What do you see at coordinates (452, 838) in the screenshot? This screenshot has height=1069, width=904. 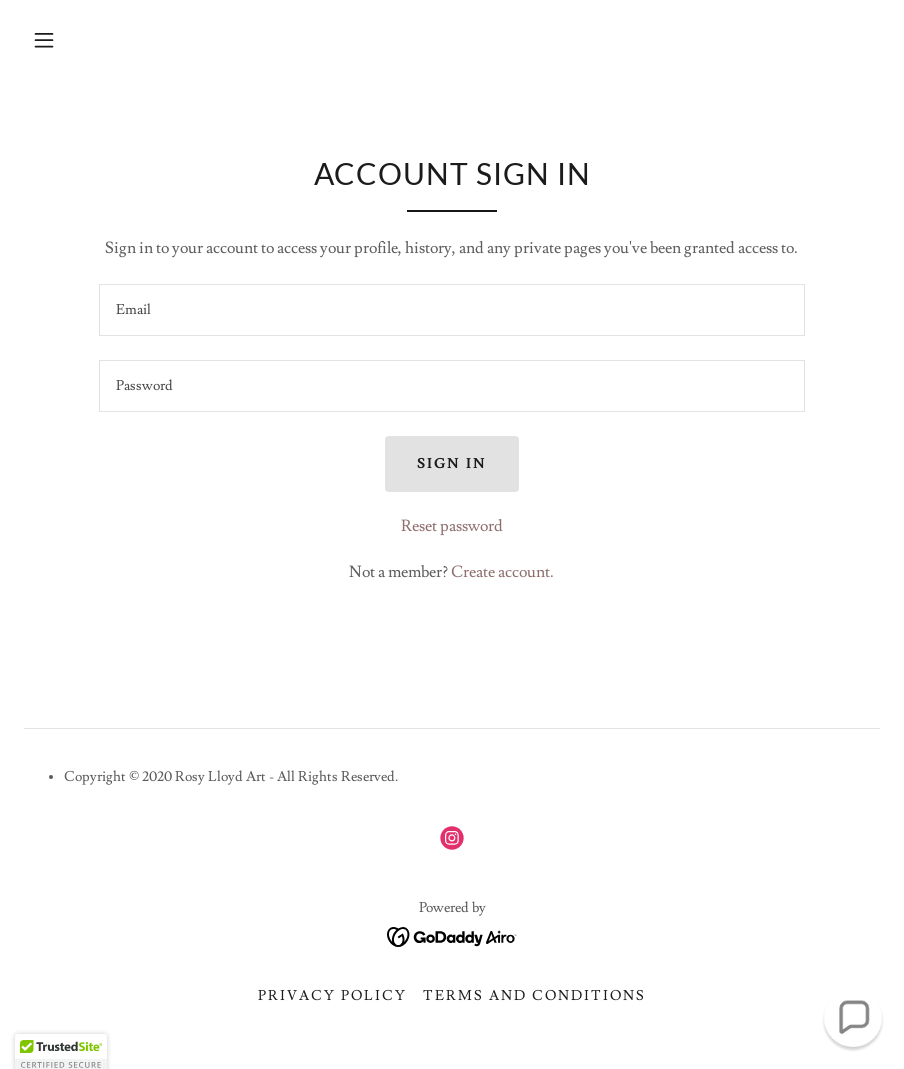 I see `[link]` at bounding box center [452, 838].